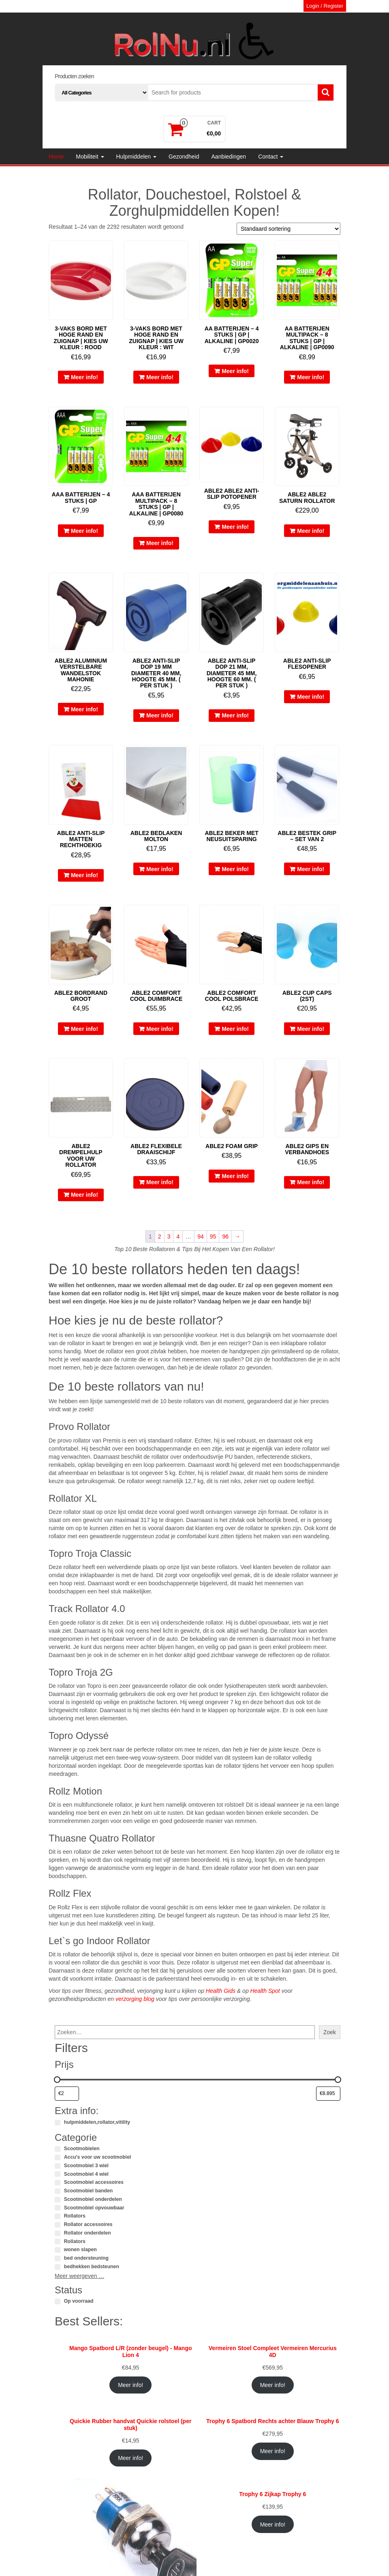  Describe the element at coordinates (84, 377) in the screenshot. I see `Meer info!` at that location.